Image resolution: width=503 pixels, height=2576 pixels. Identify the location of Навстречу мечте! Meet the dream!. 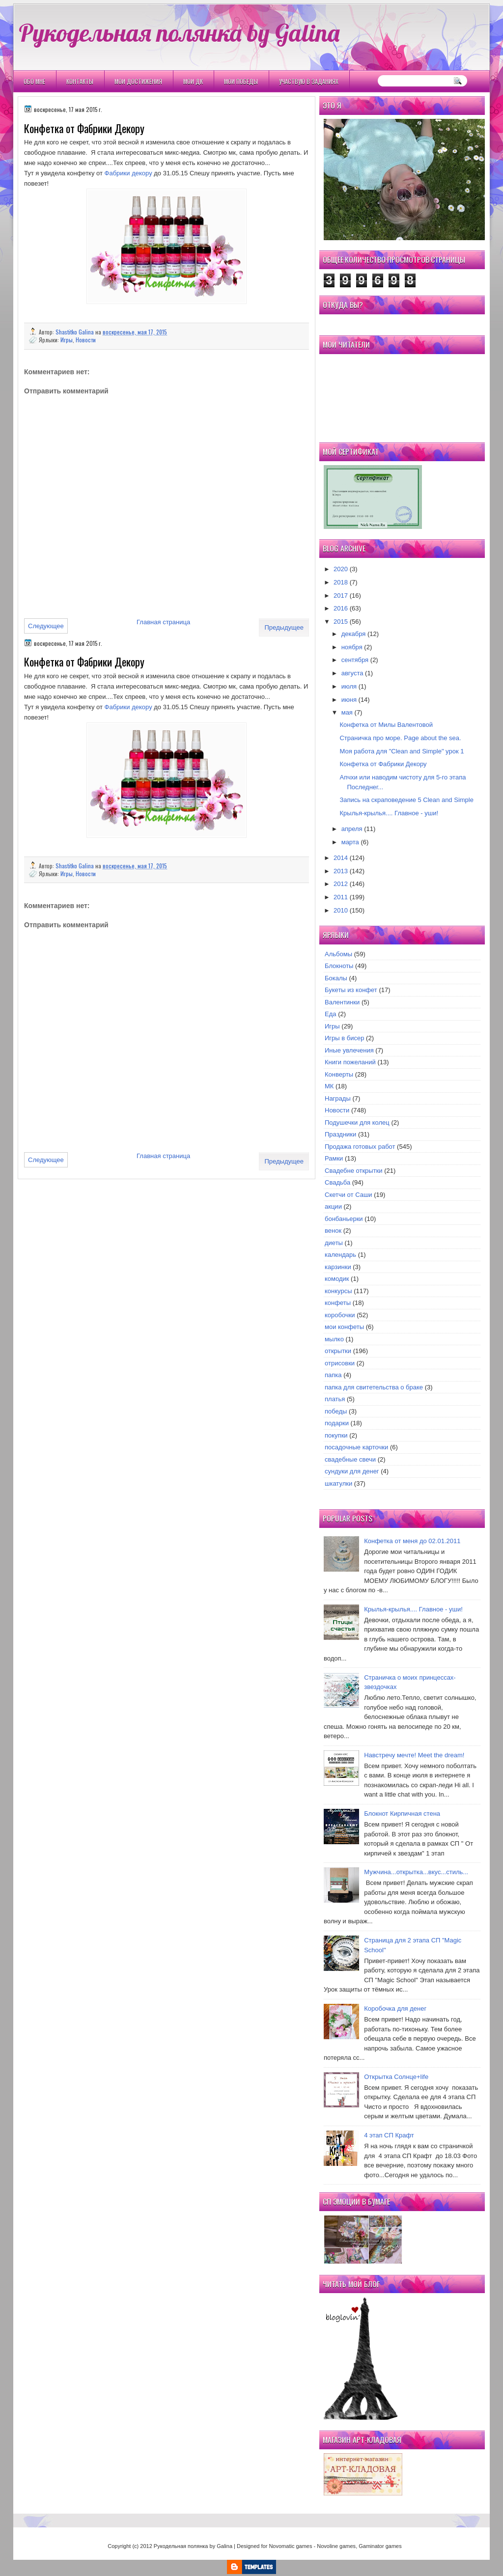
(414, 1755).